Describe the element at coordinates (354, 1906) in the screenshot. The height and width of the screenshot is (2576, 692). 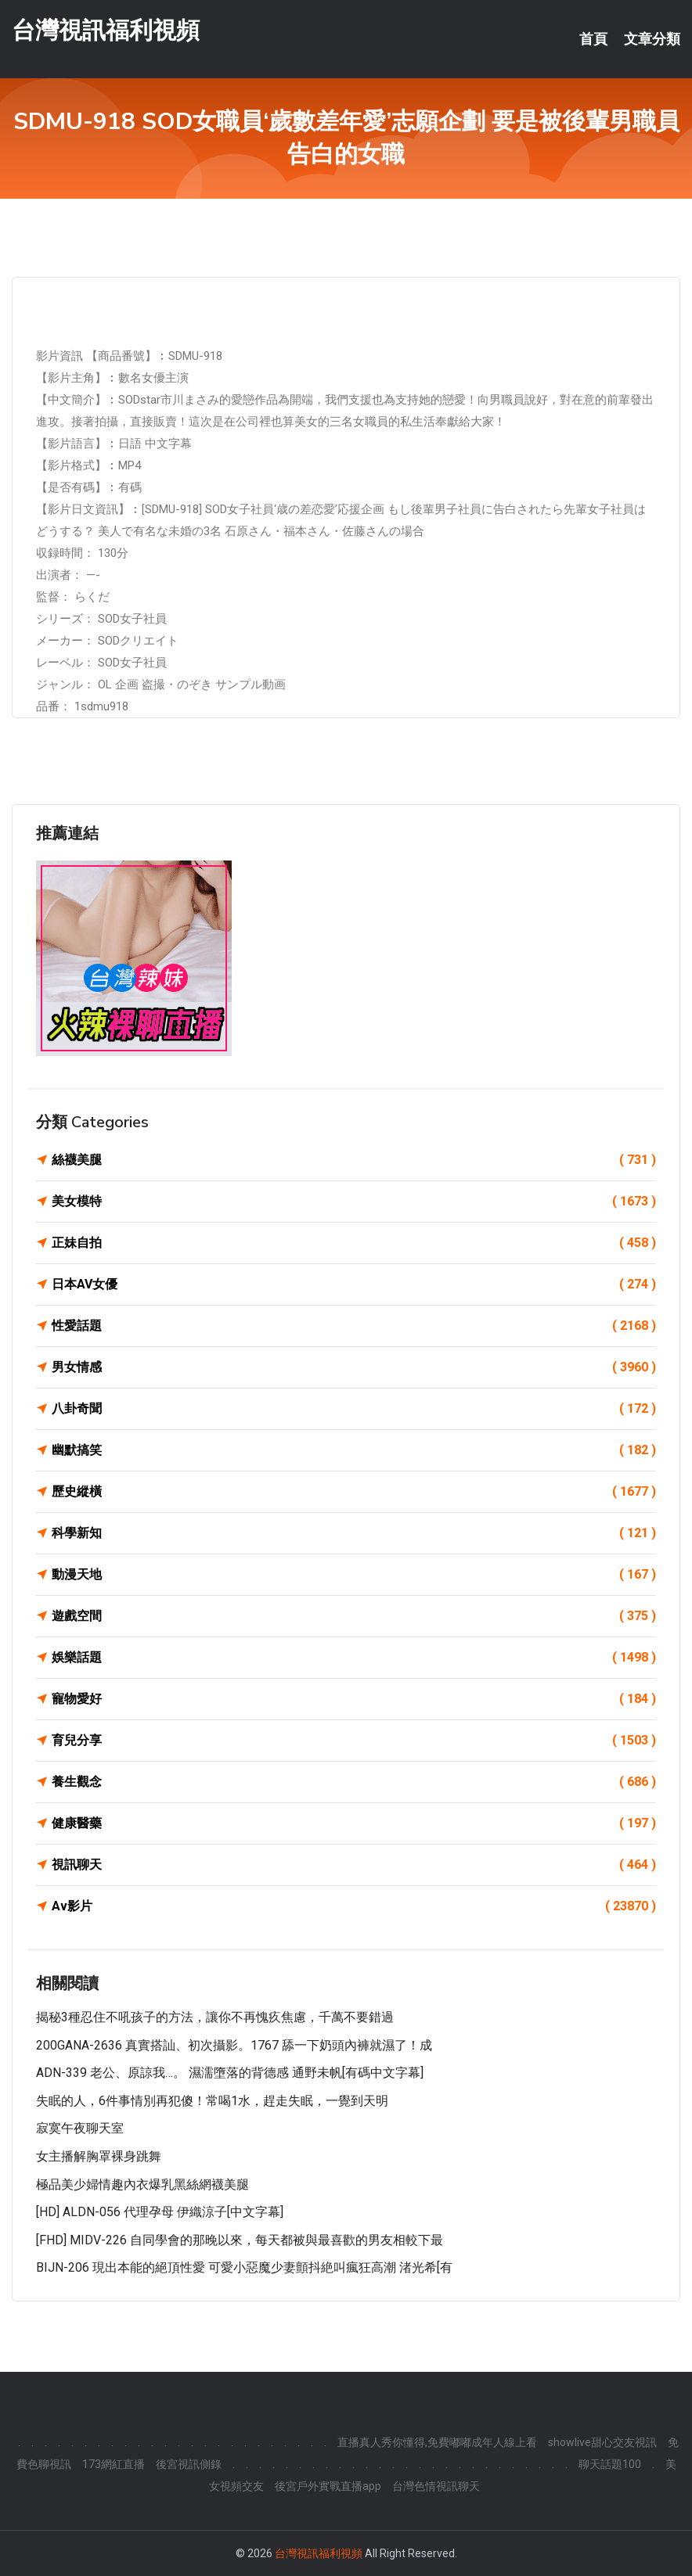
I see `Av影片` at that location.